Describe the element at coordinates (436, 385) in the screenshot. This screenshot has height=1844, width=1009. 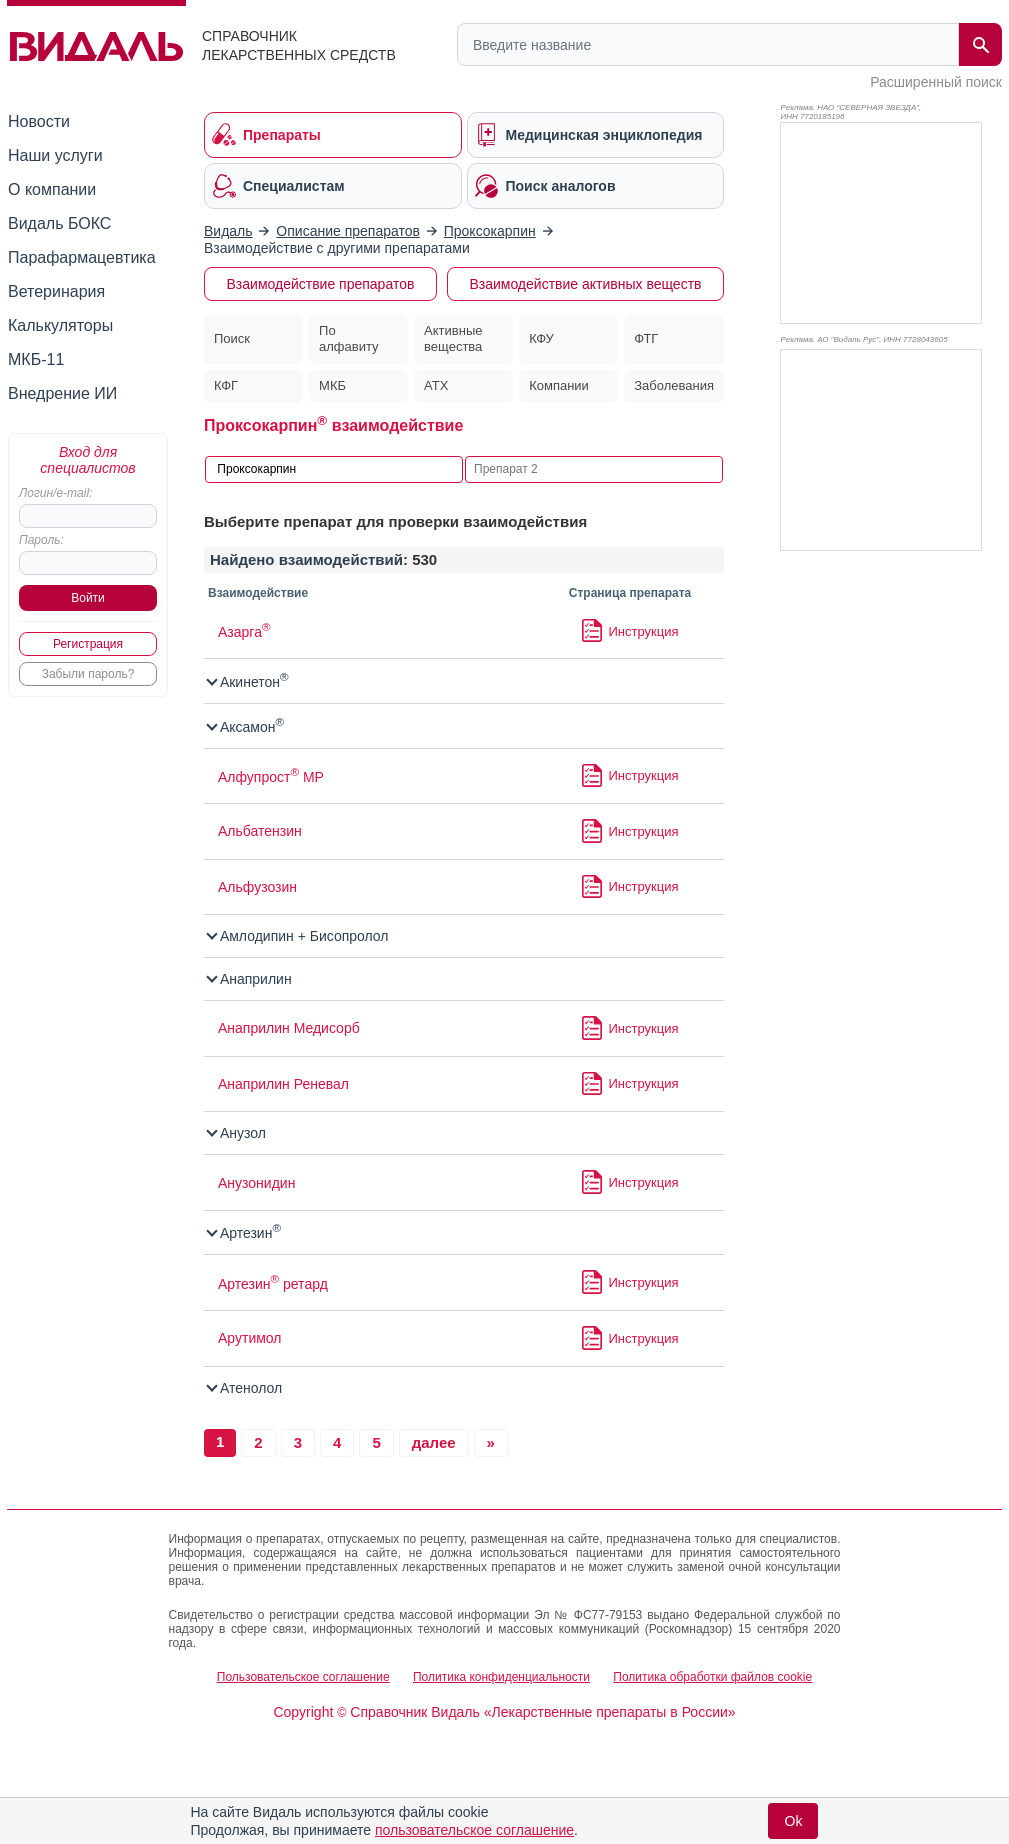
I see `АТХ` at that location.